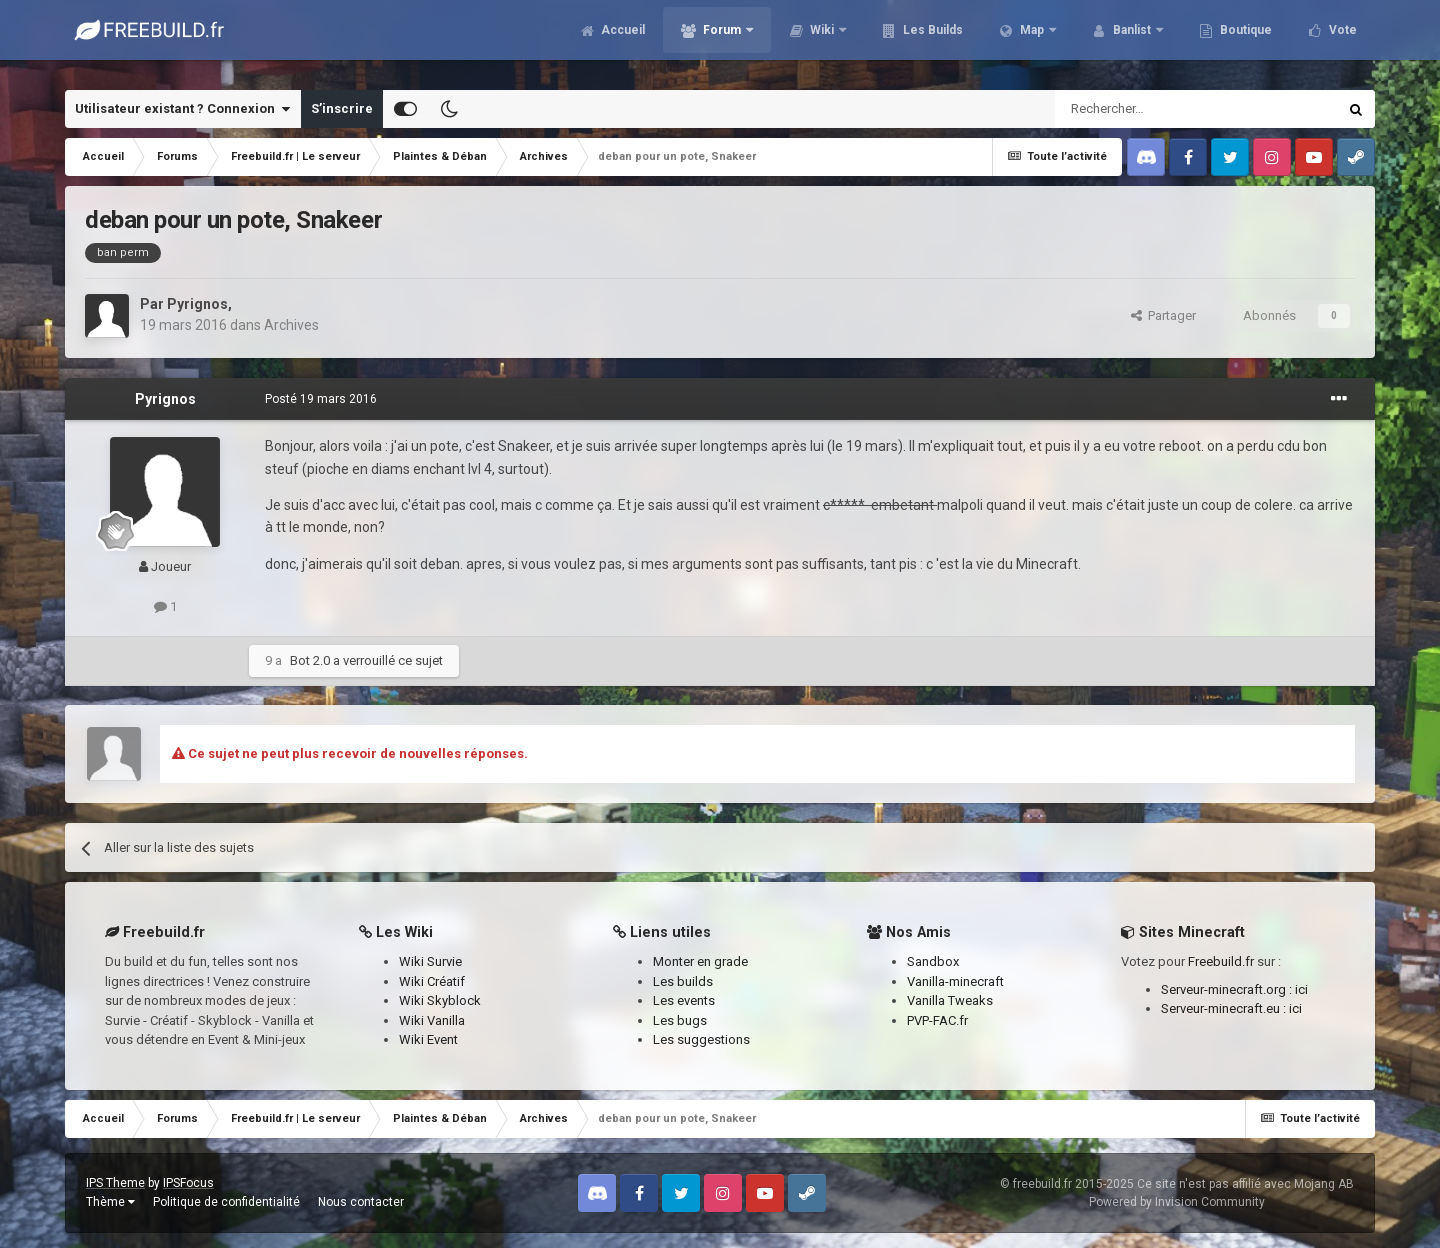  What do you see at coordinates (188, 1183) in the screenshot?
I see `IPSFocus` at bounding box center [188, 1183].